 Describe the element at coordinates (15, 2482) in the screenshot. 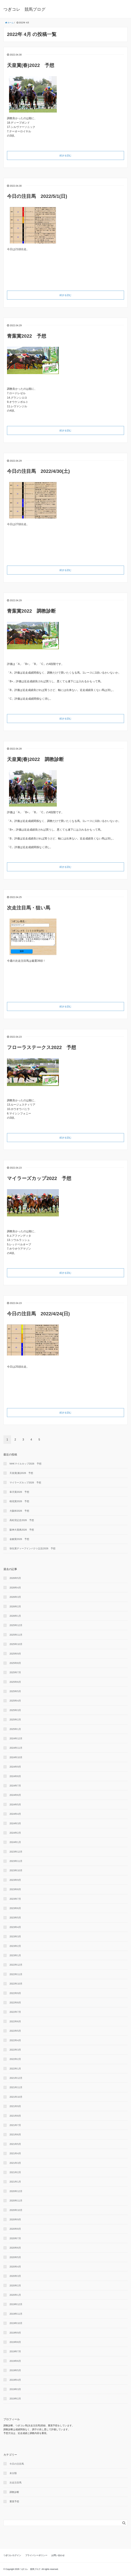

I see `次走注目馬` at that location.